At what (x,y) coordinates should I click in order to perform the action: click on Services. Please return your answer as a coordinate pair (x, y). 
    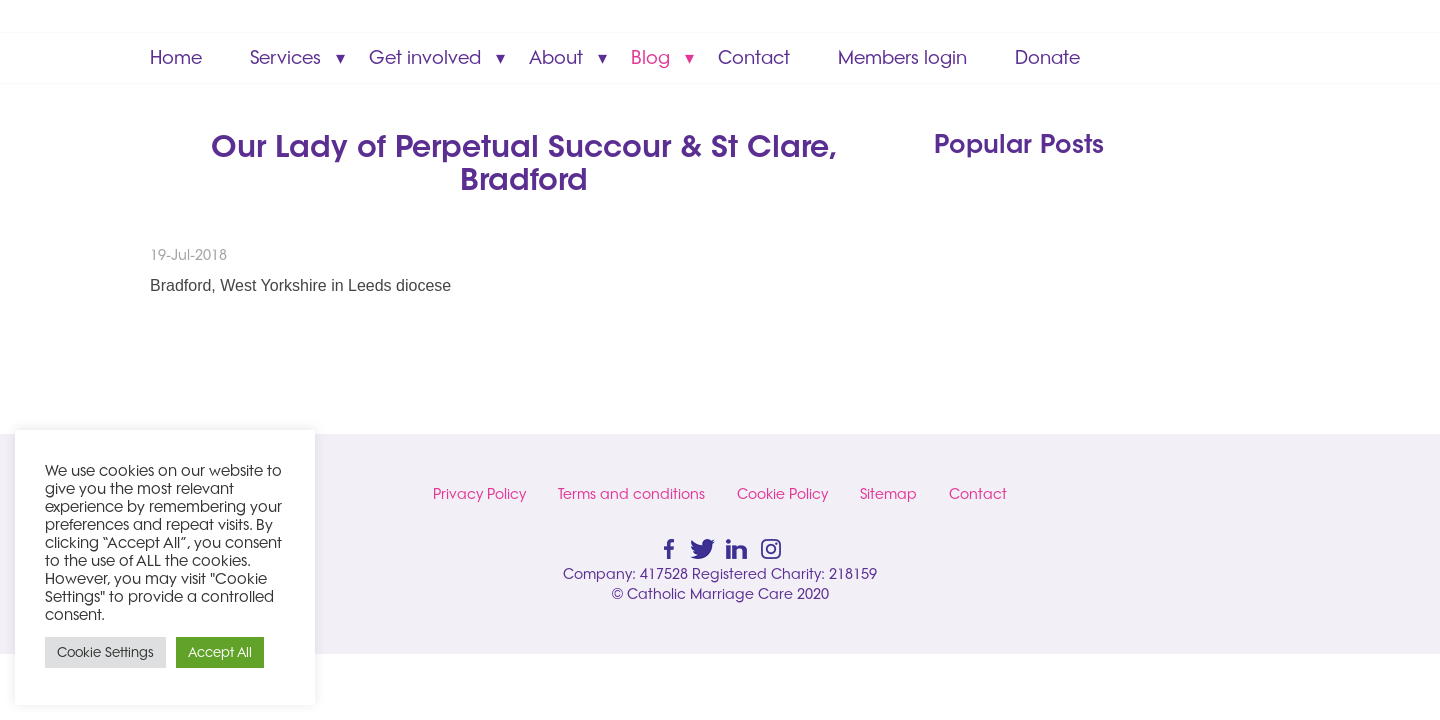
    Looking at the image, I should click on (285, 57).